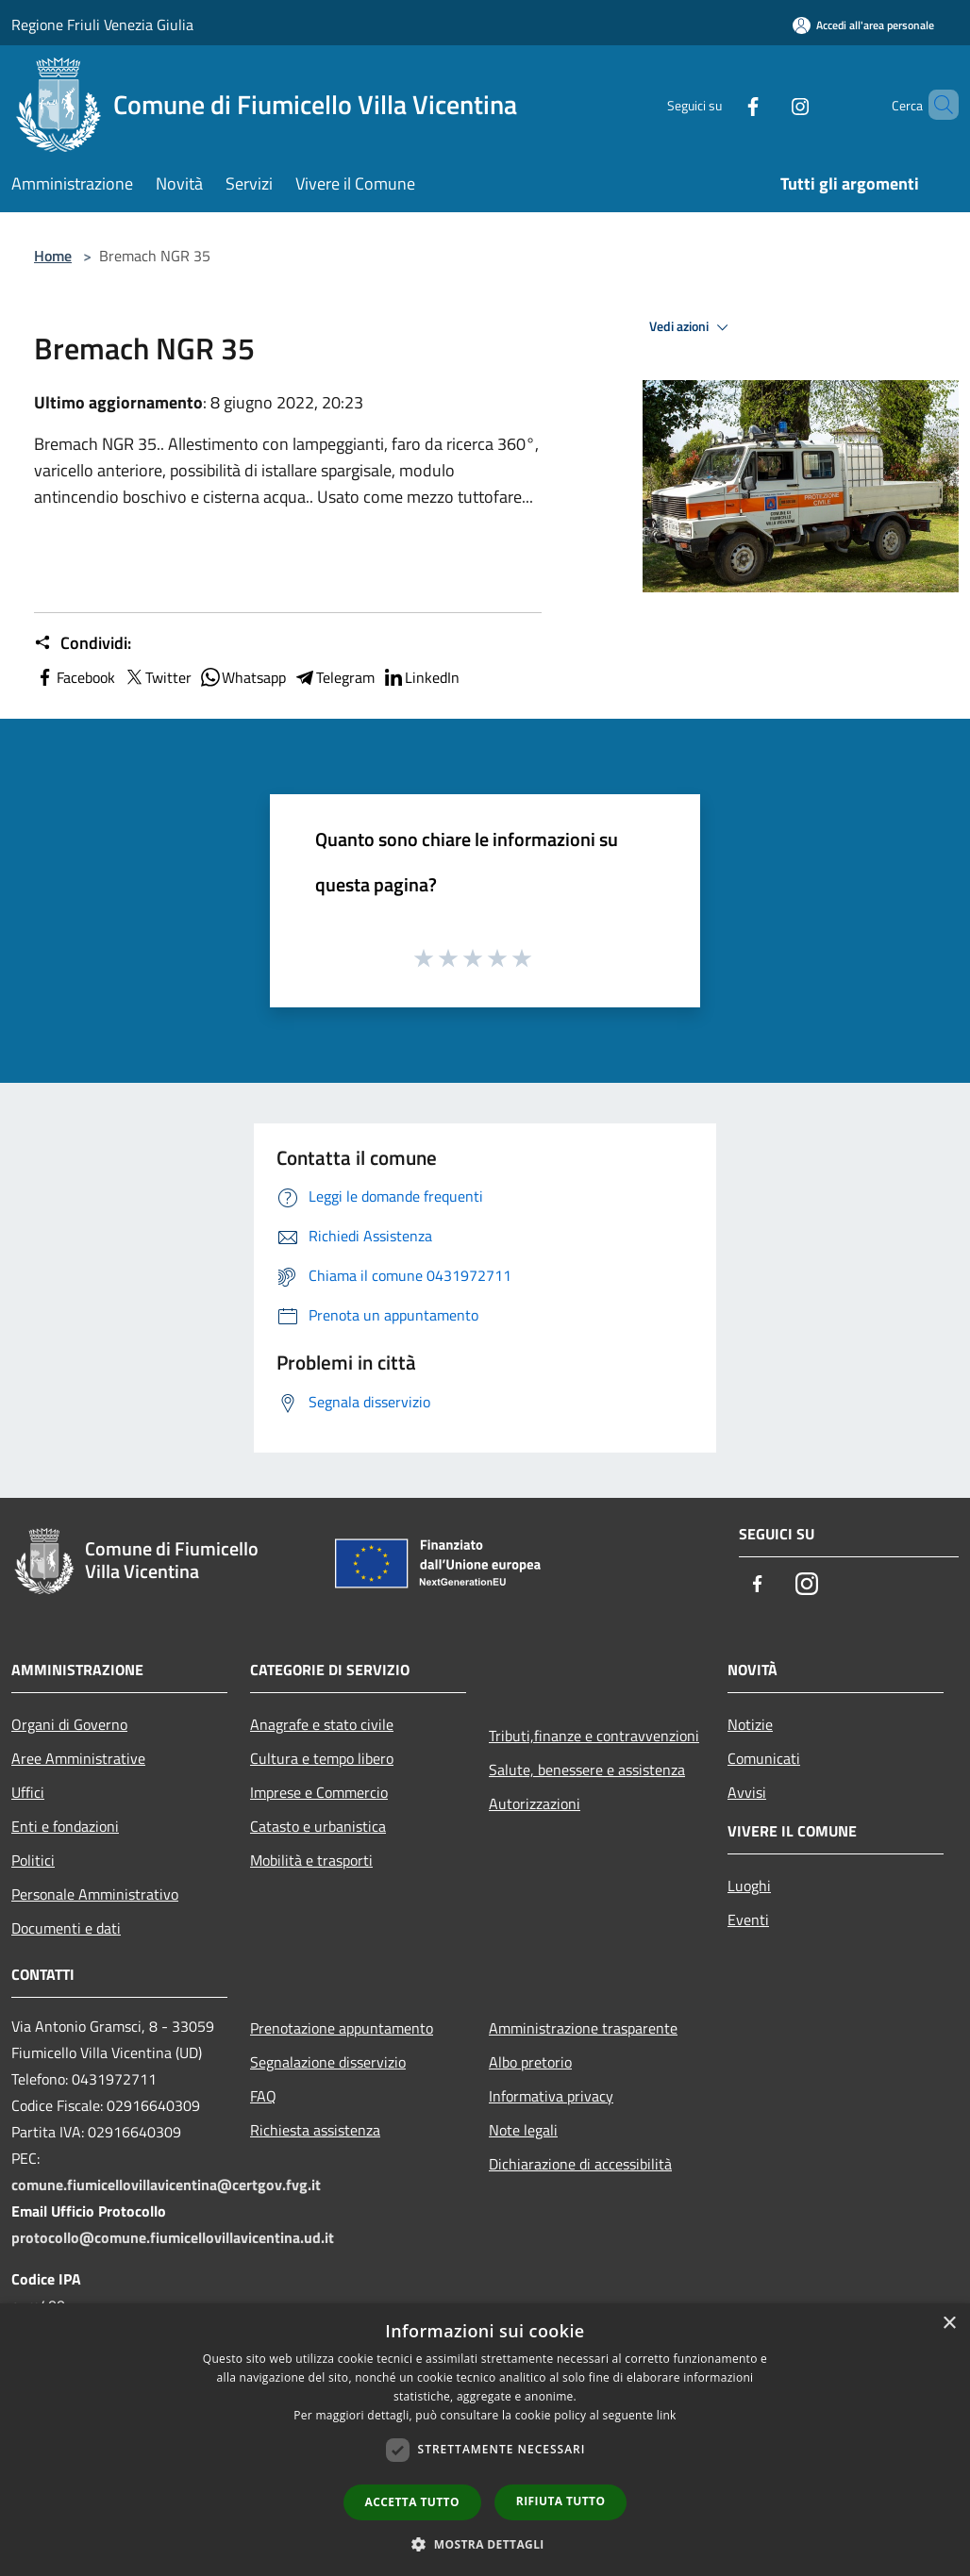  What do you see at coordinates (750, 1724) in the screenshot?
I see `Notizie` at bounding box center [750, 1724].